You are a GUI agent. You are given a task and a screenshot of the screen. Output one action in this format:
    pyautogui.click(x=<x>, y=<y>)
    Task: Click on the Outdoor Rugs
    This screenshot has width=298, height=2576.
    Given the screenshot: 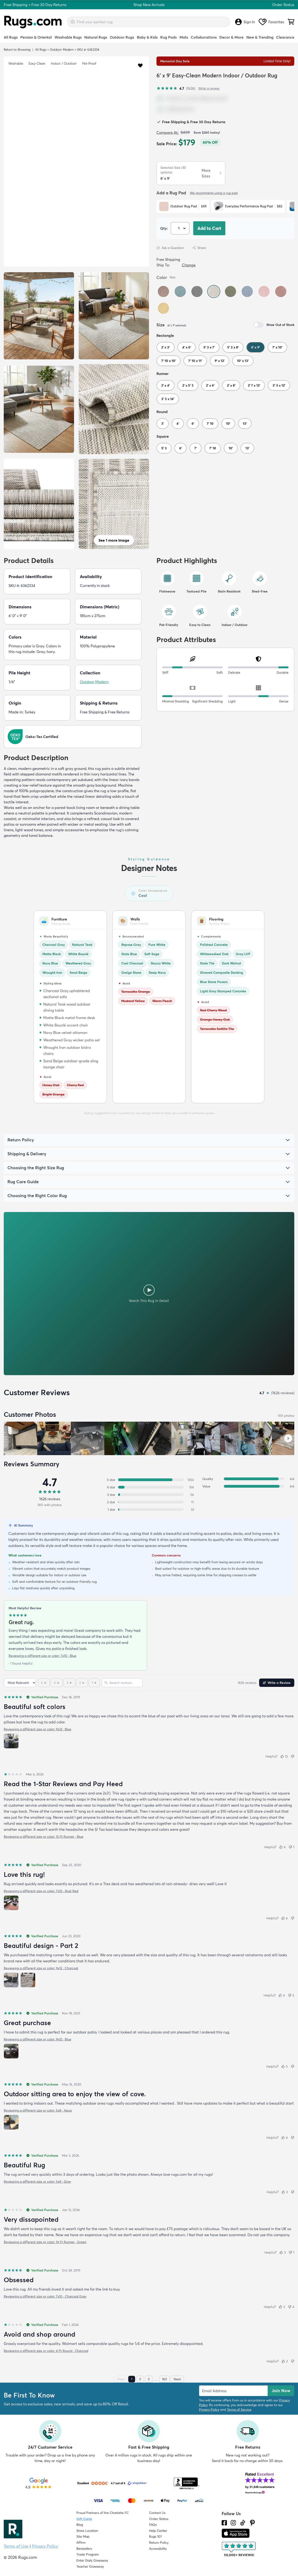 What is the action you would take?
    pyautogui.click(x=122, y=37)
    